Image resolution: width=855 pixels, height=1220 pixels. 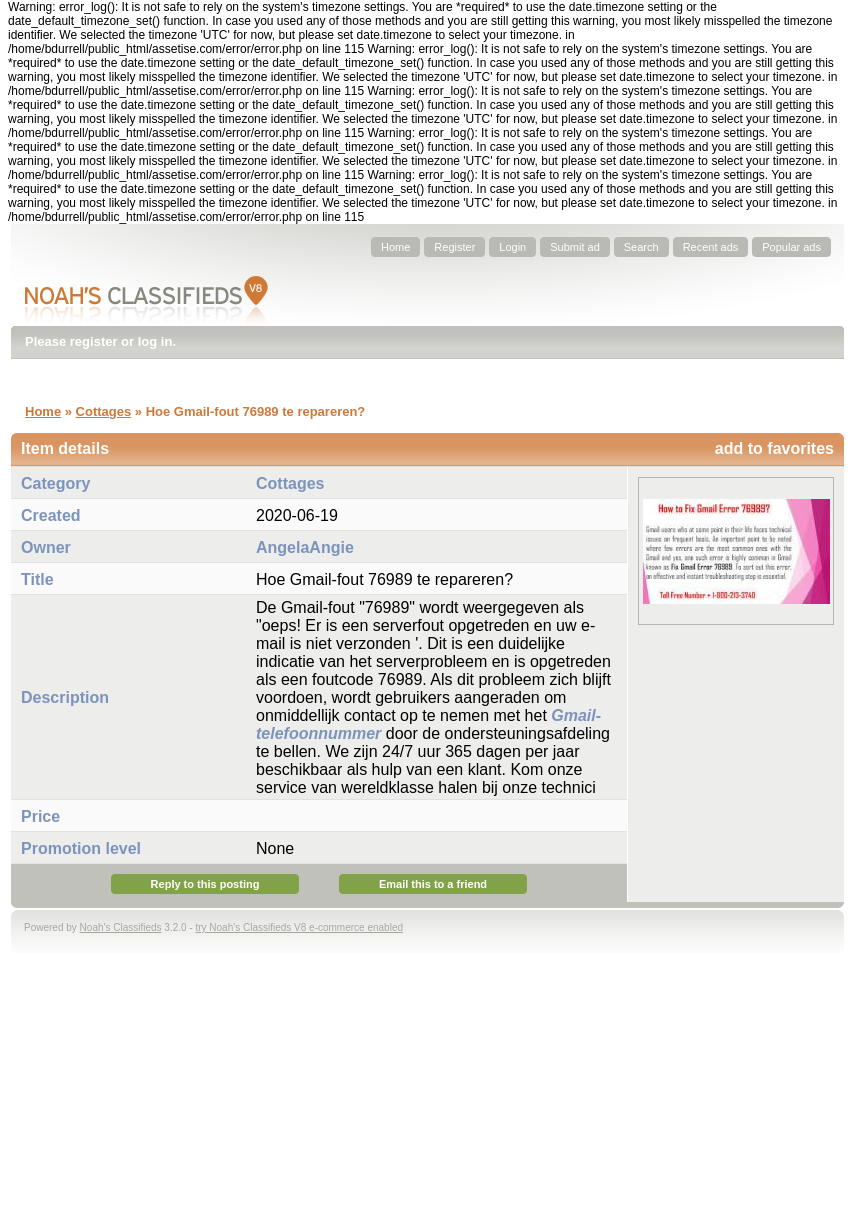 I want to click on Recent ads, so click(x=711, y=247).